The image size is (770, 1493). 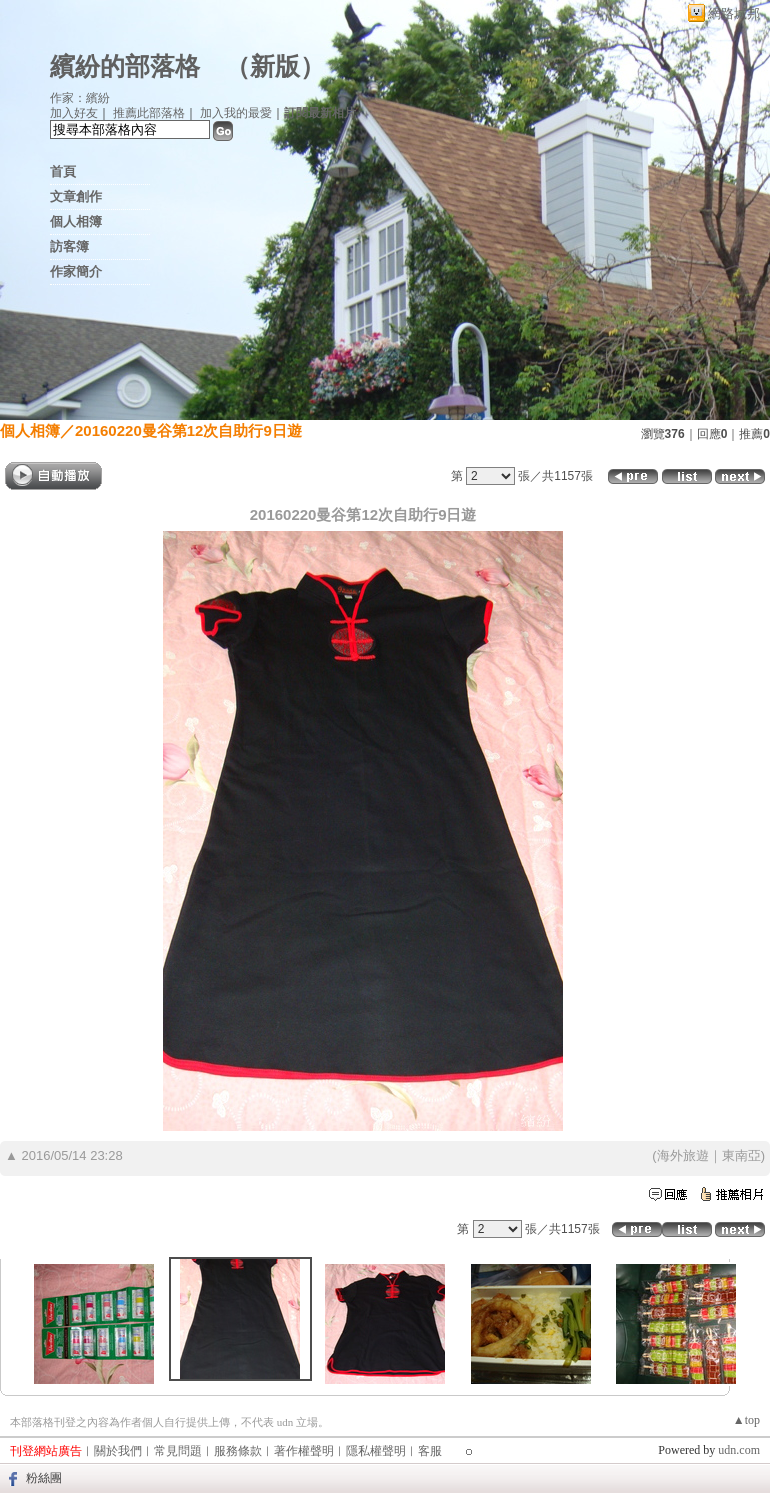 What do you see at coordinates (74, 113) in the screenshot?
I see `加入好友` at bounding box center [74, 113].